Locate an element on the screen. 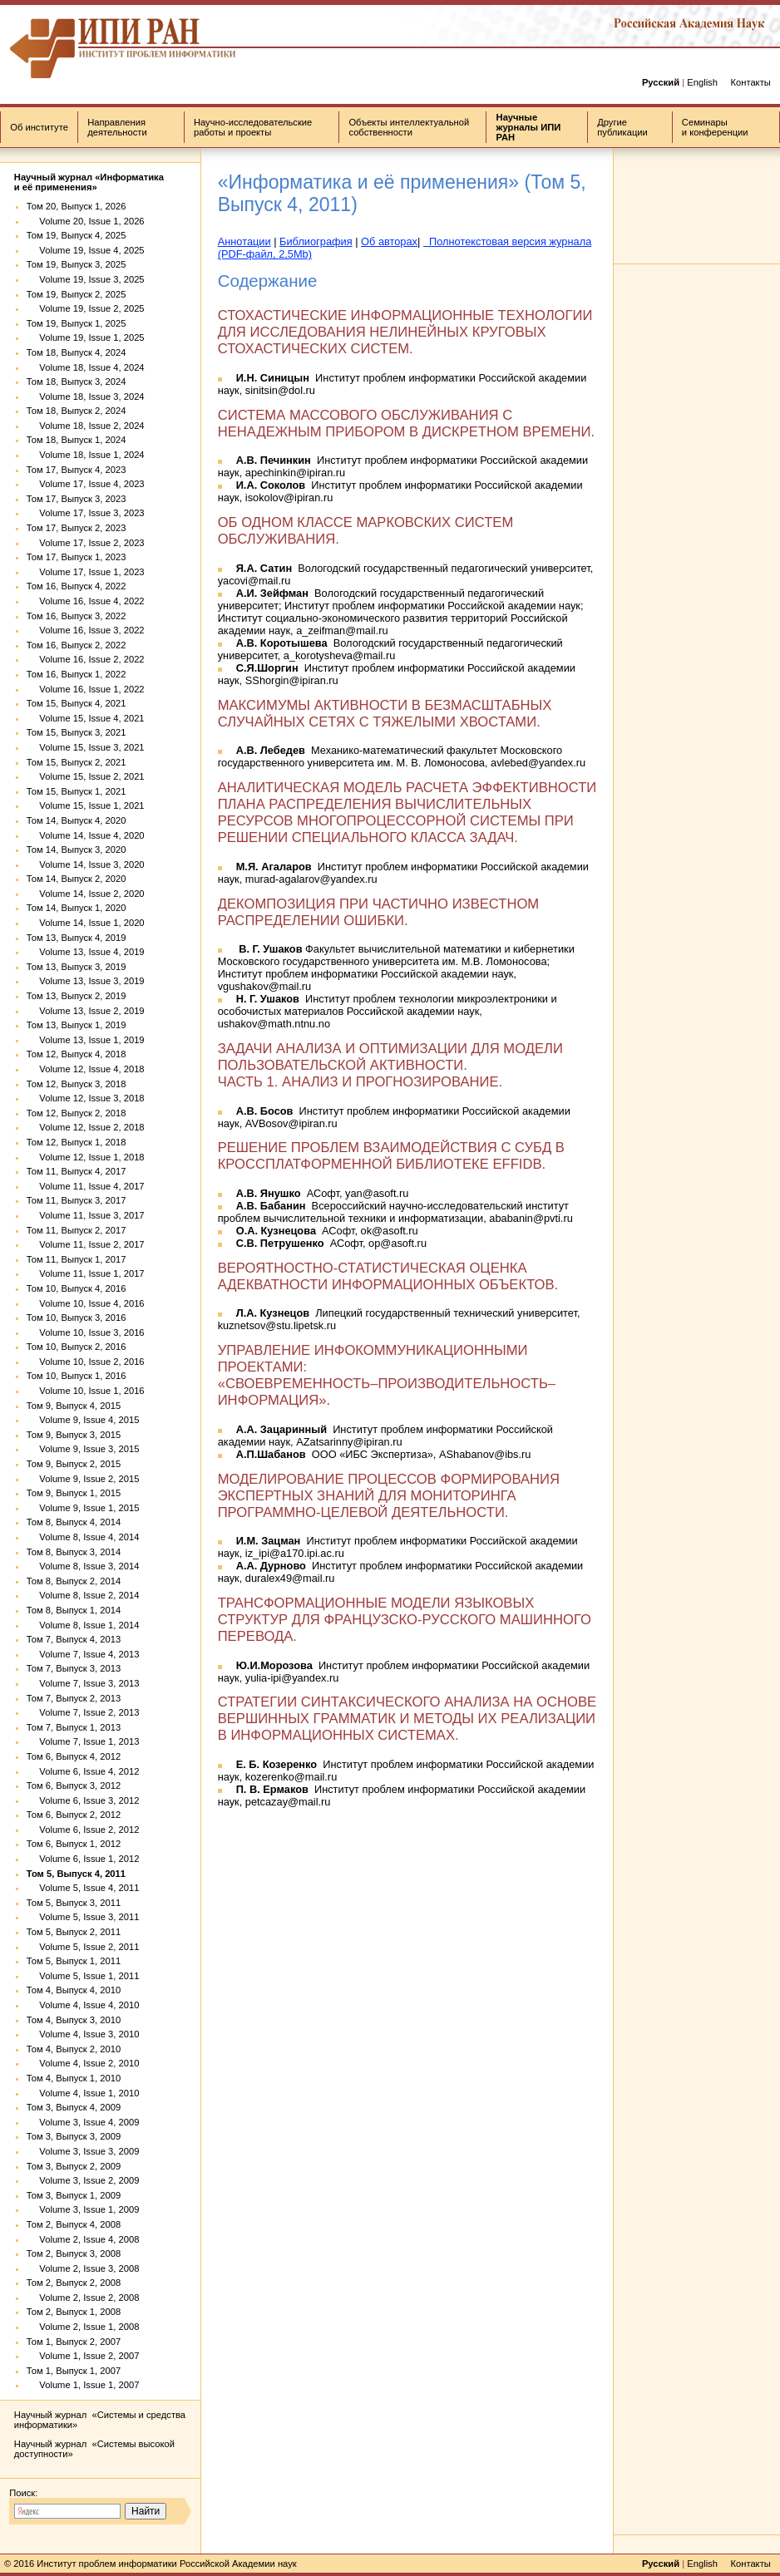  Том 9, Выпуск 1, 2015 is located at coordinates (74, 1493).